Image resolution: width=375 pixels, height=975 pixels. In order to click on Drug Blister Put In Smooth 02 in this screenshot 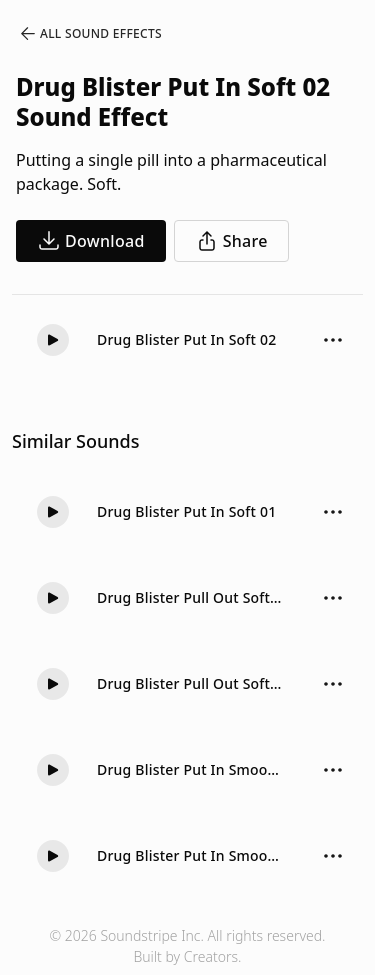, I will do `click(190, 855)`.